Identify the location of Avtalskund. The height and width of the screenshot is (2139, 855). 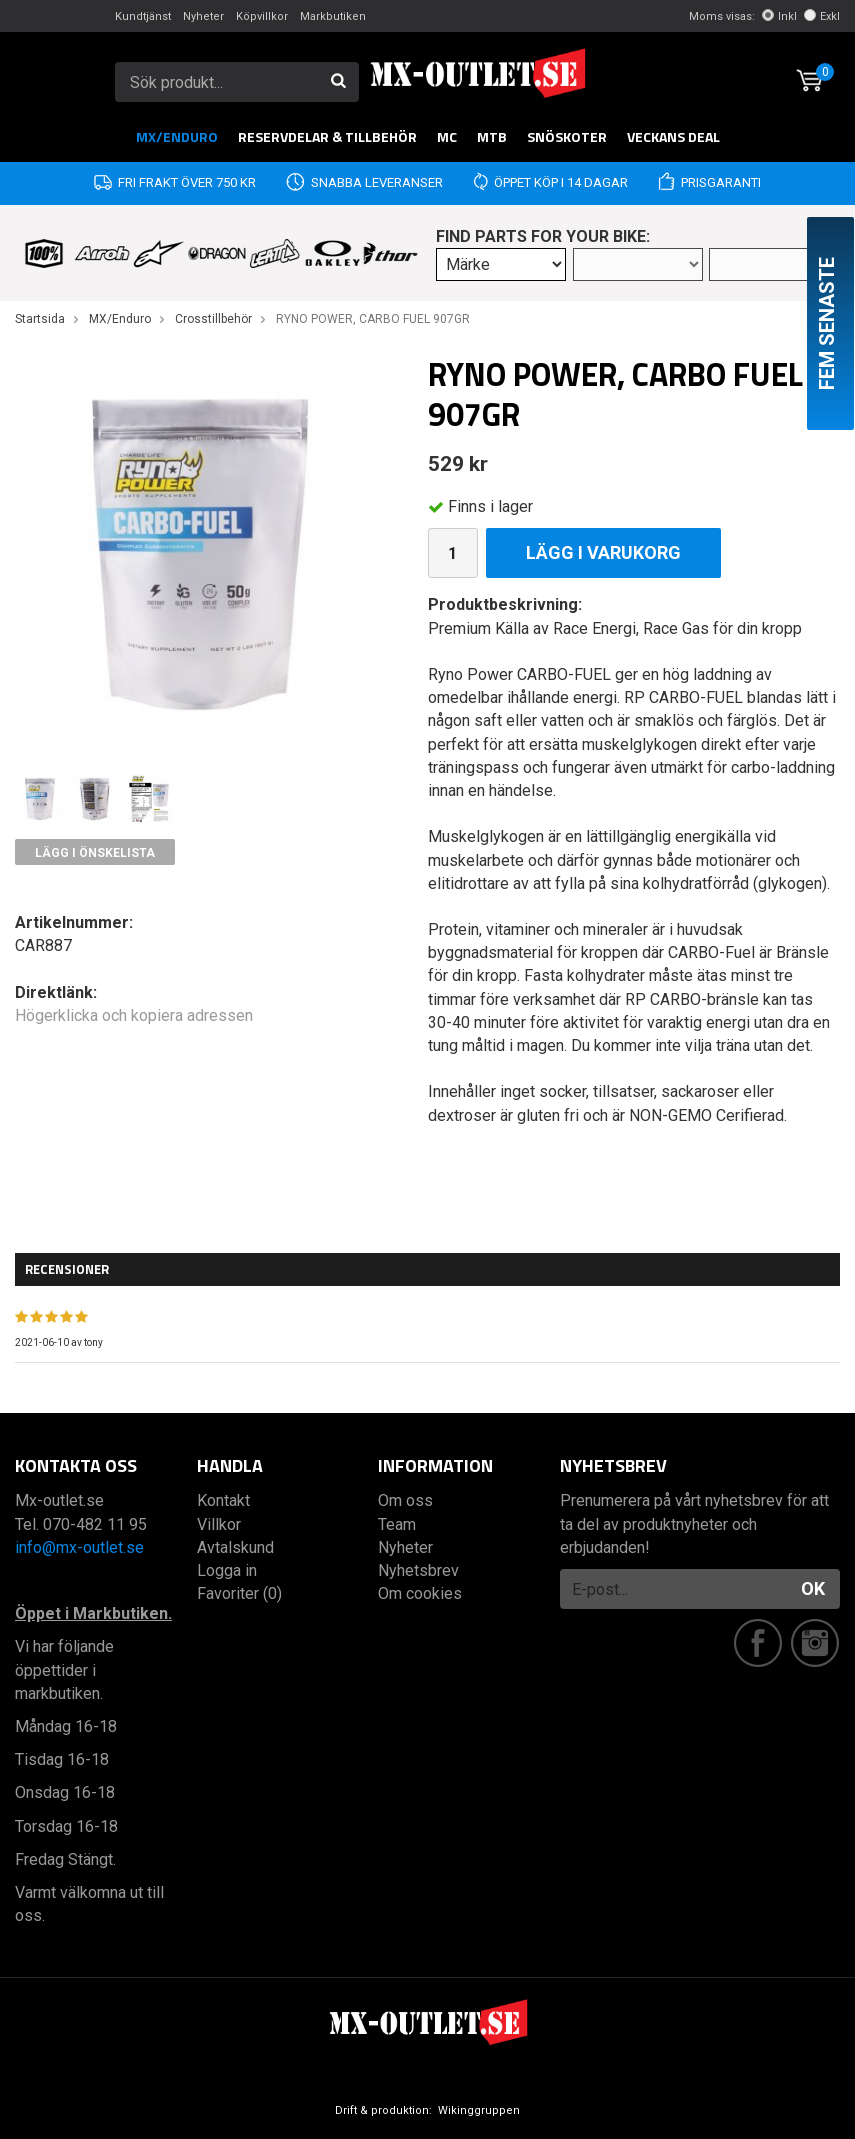
(235, 1547).